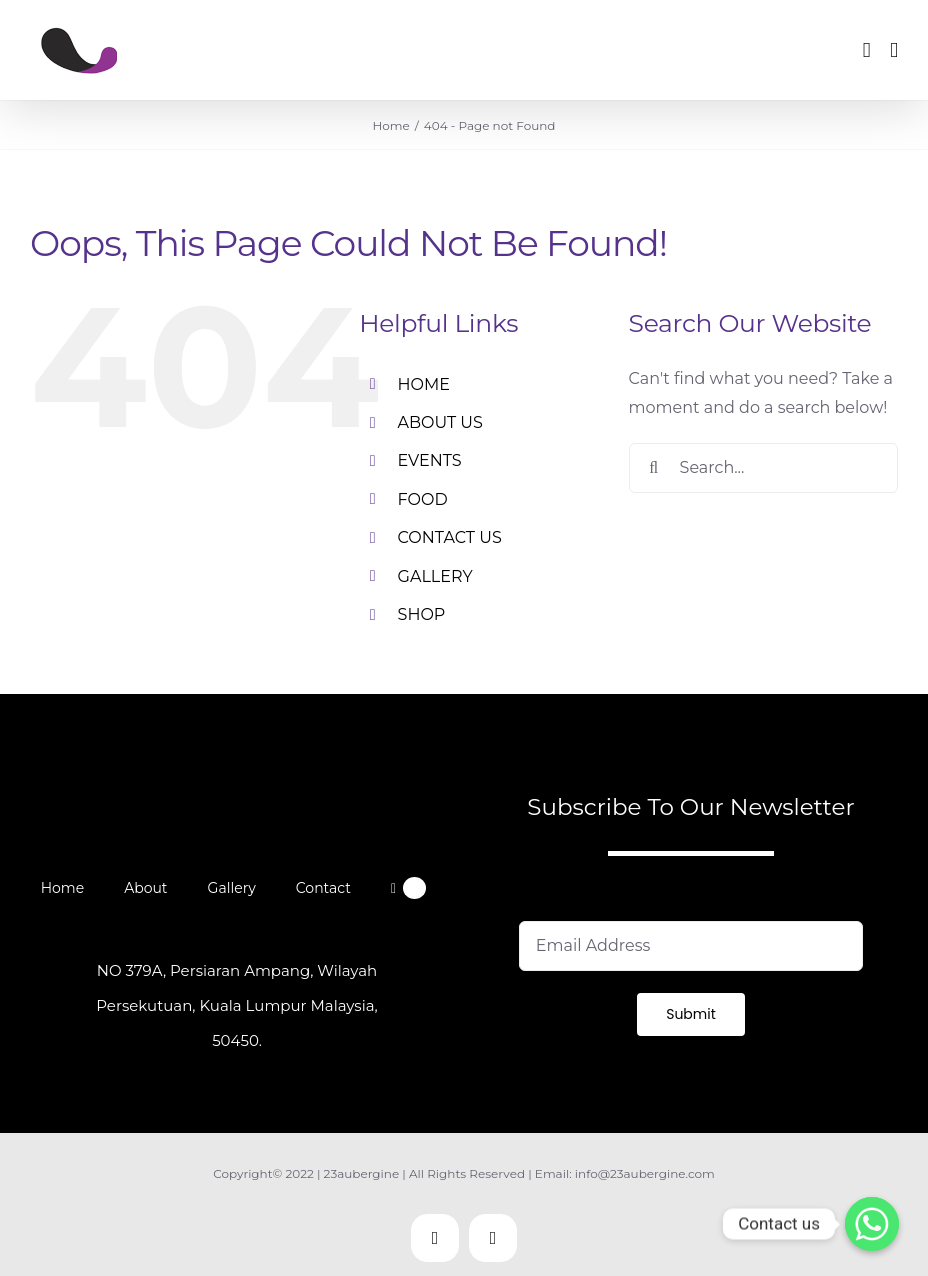 This screenshot has height=1276, width=928. Describe the element at coordinates (430, 460) in the screenshot. I see `EVENTS` at that location.